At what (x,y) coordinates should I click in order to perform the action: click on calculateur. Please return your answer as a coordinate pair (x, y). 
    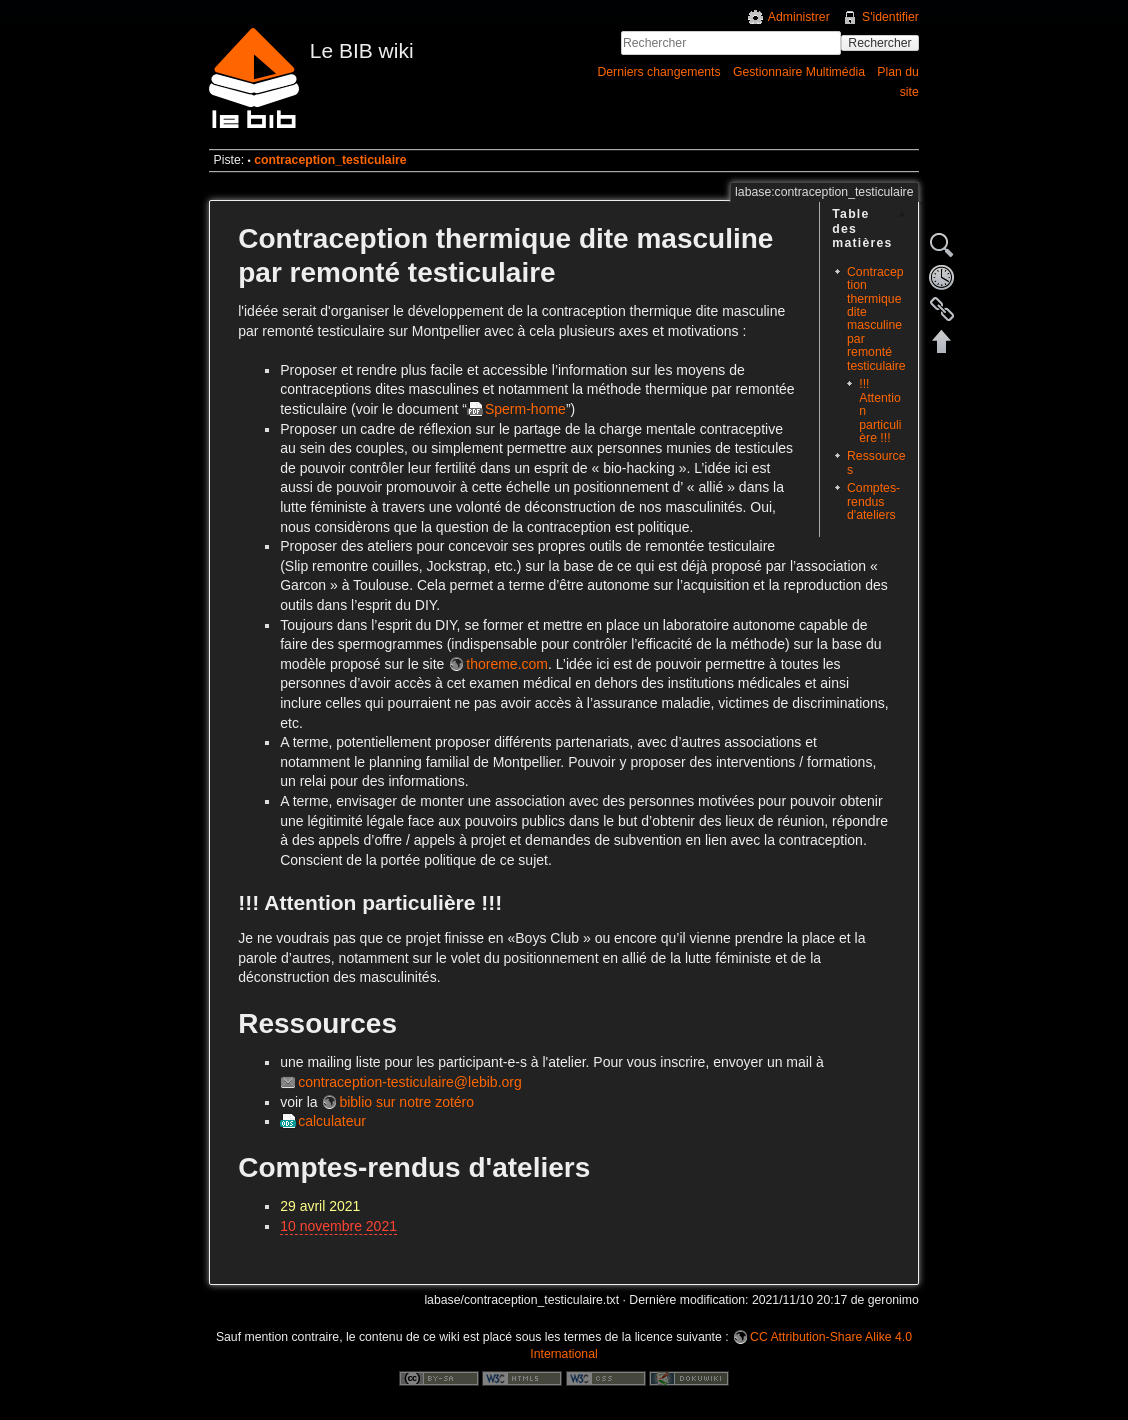
    Looking at the image, I should click on (332, 1121).